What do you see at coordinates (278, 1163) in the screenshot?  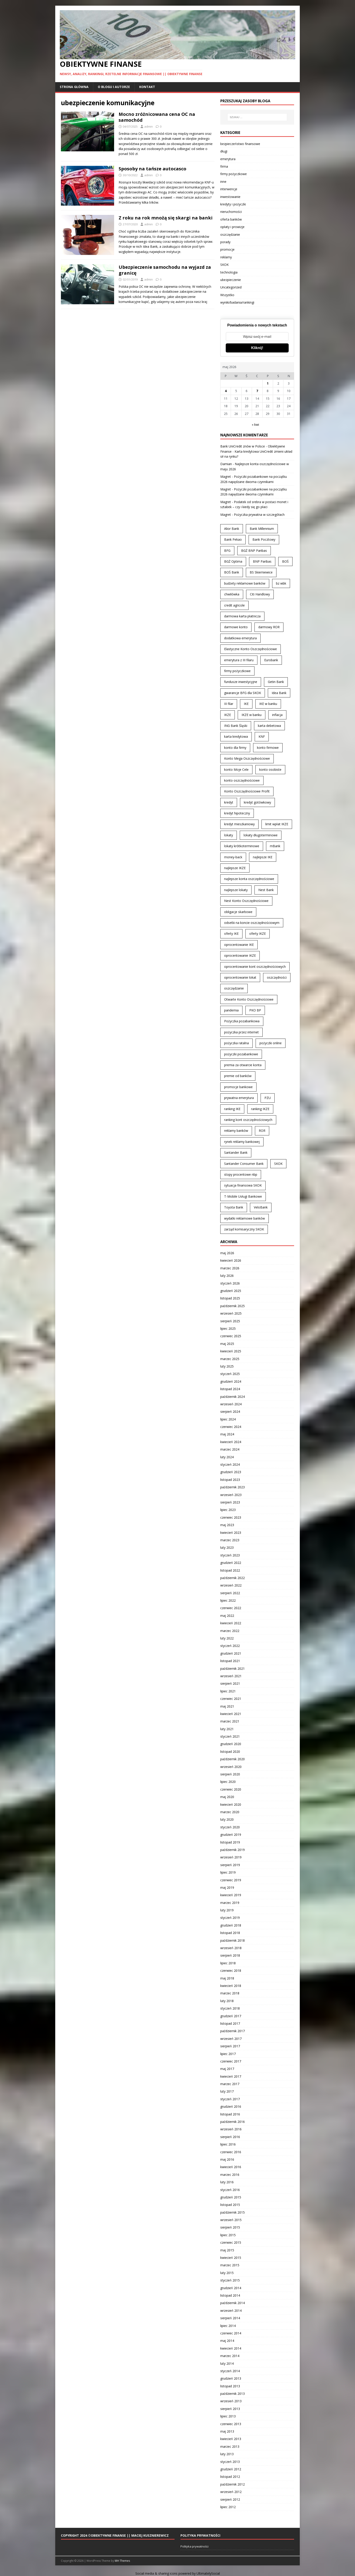 I see `SKOK [SKOK (50 elementów)]` at bounding box center [278, 1163].